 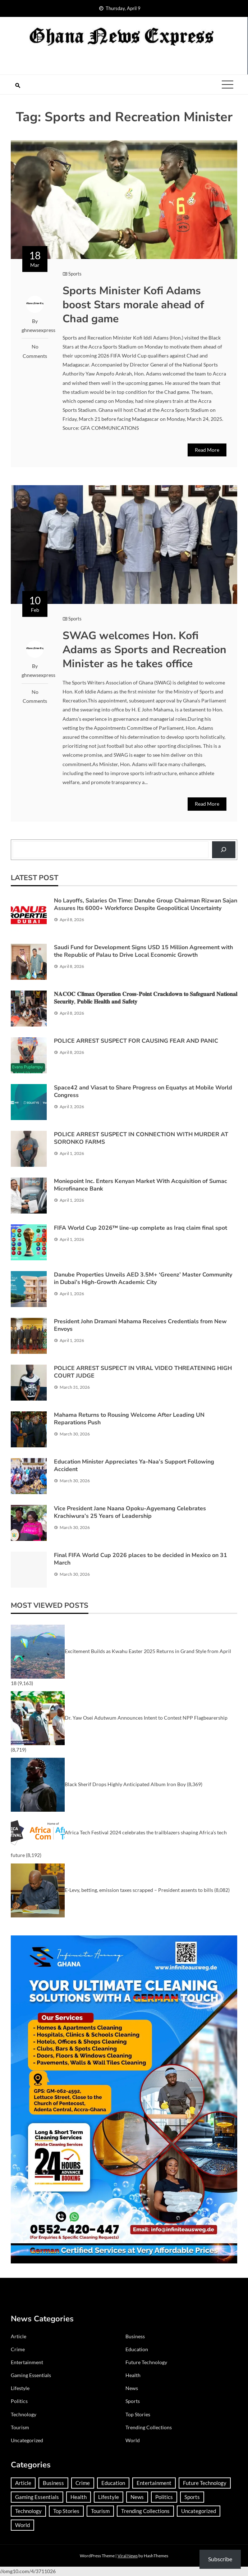 I want to click on Technology, so click(x=23, y=2414).